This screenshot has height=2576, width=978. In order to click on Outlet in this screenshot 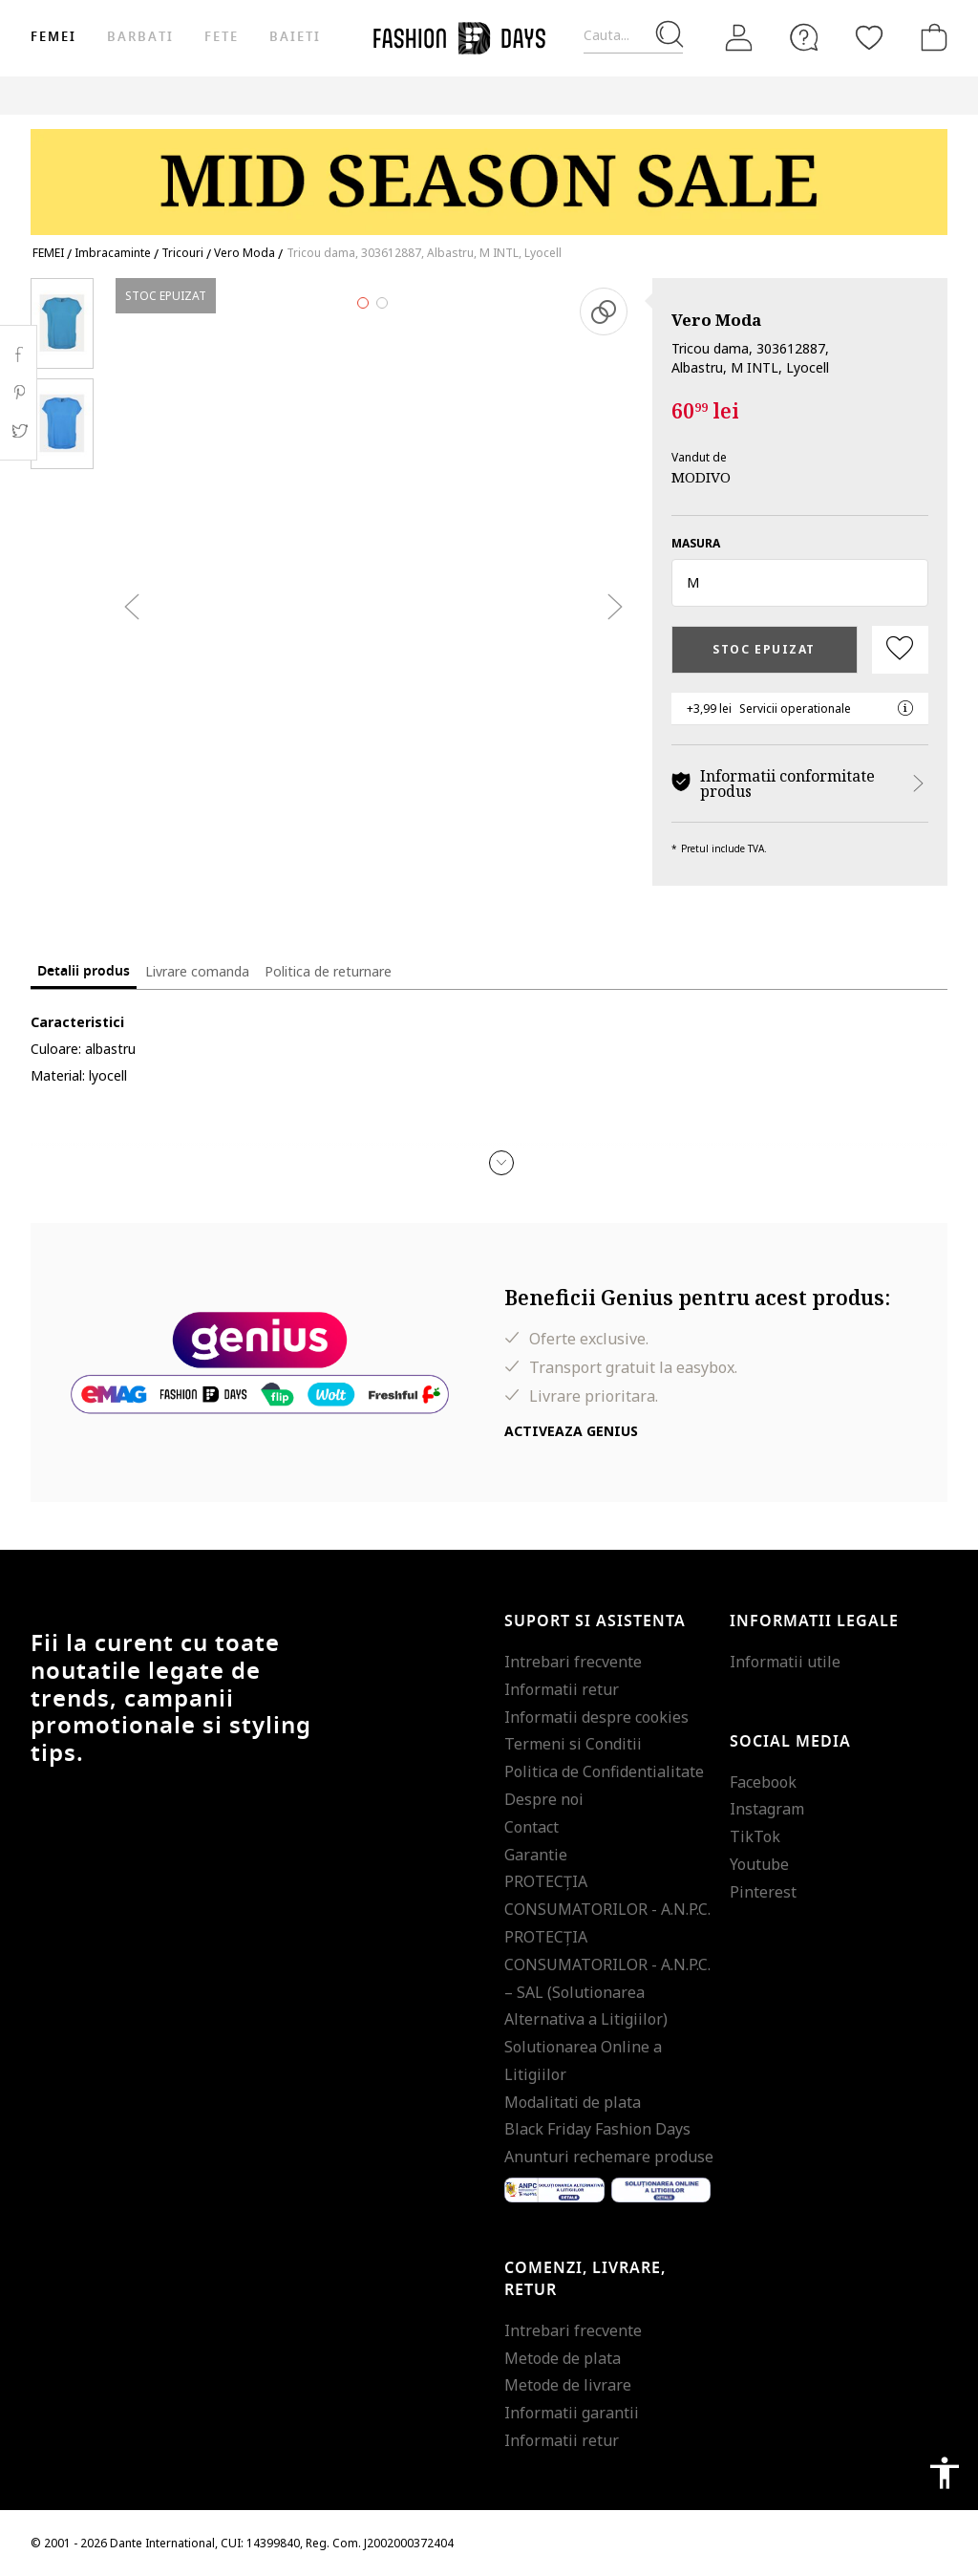, I will do `click(822, 95)`.